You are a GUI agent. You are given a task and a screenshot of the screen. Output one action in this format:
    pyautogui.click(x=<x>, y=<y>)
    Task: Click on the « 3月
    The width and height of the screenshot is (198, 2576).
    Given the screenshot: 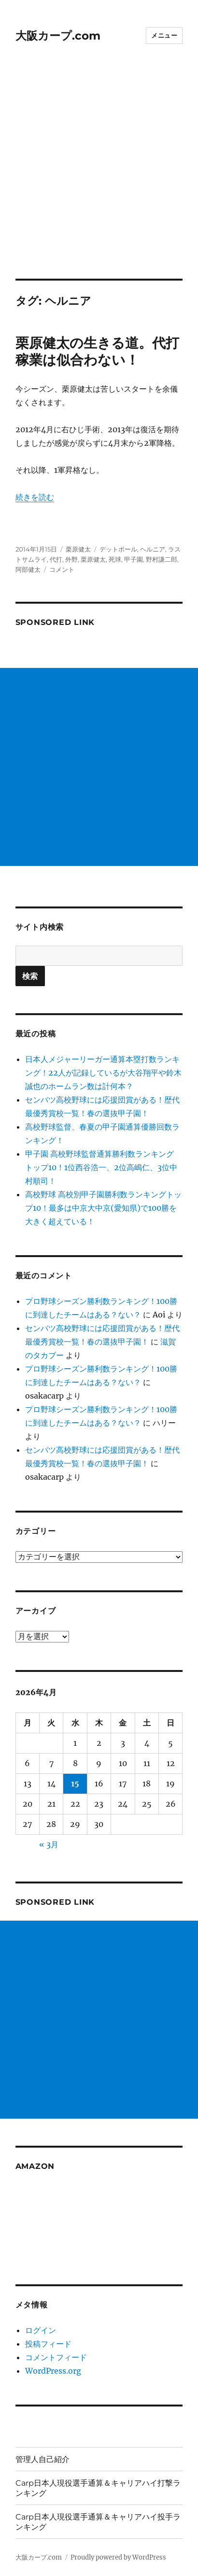 What is the action you would take?
    pyautogui.click(x=48, y=1844)
    